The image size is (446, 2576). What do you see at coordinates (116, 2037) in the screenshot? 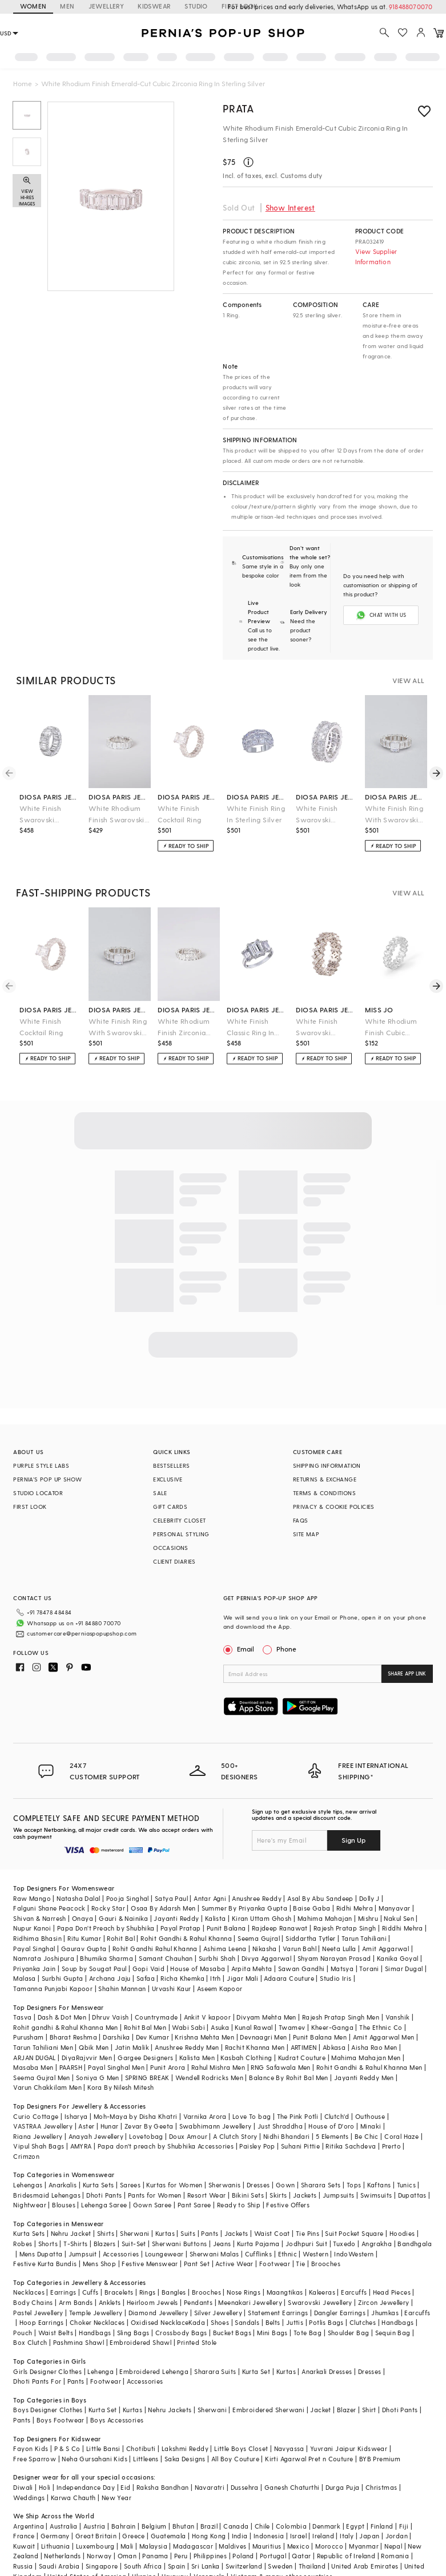
I see `Darshika` at bounding box center [116, 2037].